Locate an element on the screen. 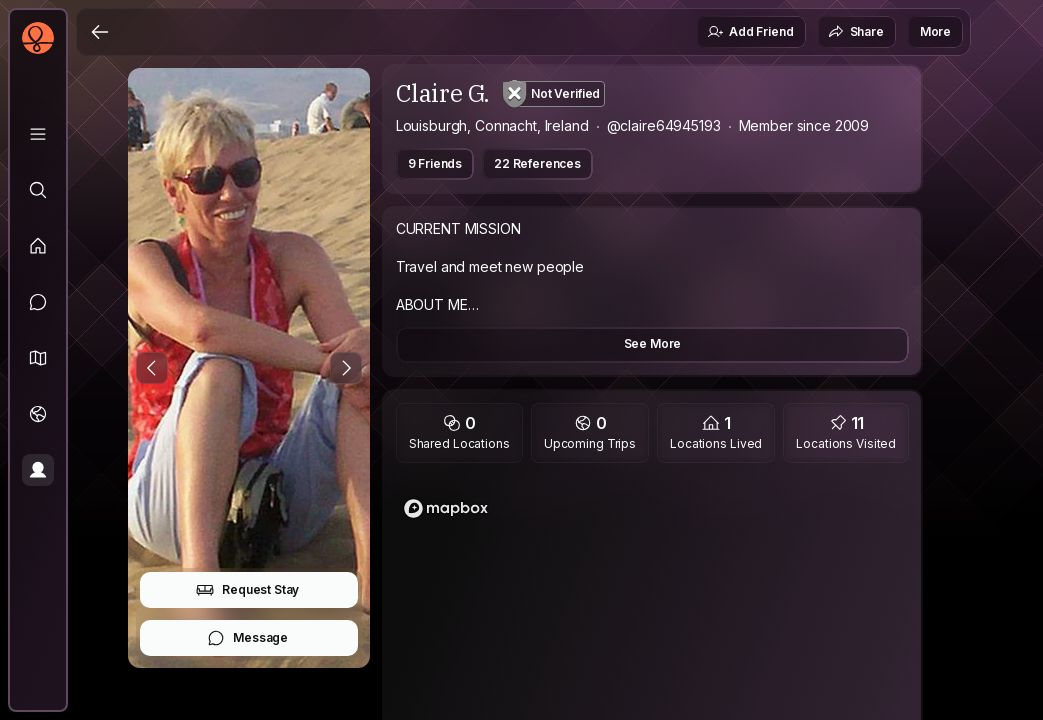 The height and width of the screenshot is (720, 1043). [Trips] is located at coordinates (38, 414).